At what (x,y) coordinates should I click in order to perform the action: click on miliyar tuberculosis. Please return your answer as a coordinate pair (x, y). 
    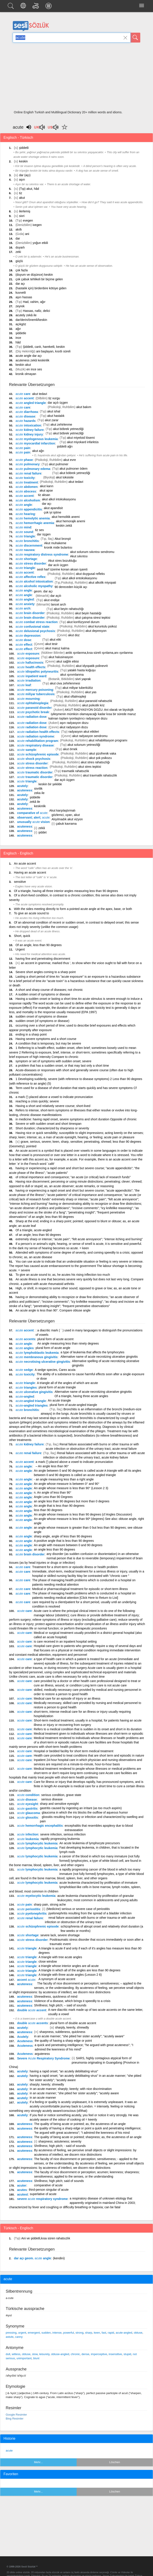
    Looking at the image, I should click on (35, 694).